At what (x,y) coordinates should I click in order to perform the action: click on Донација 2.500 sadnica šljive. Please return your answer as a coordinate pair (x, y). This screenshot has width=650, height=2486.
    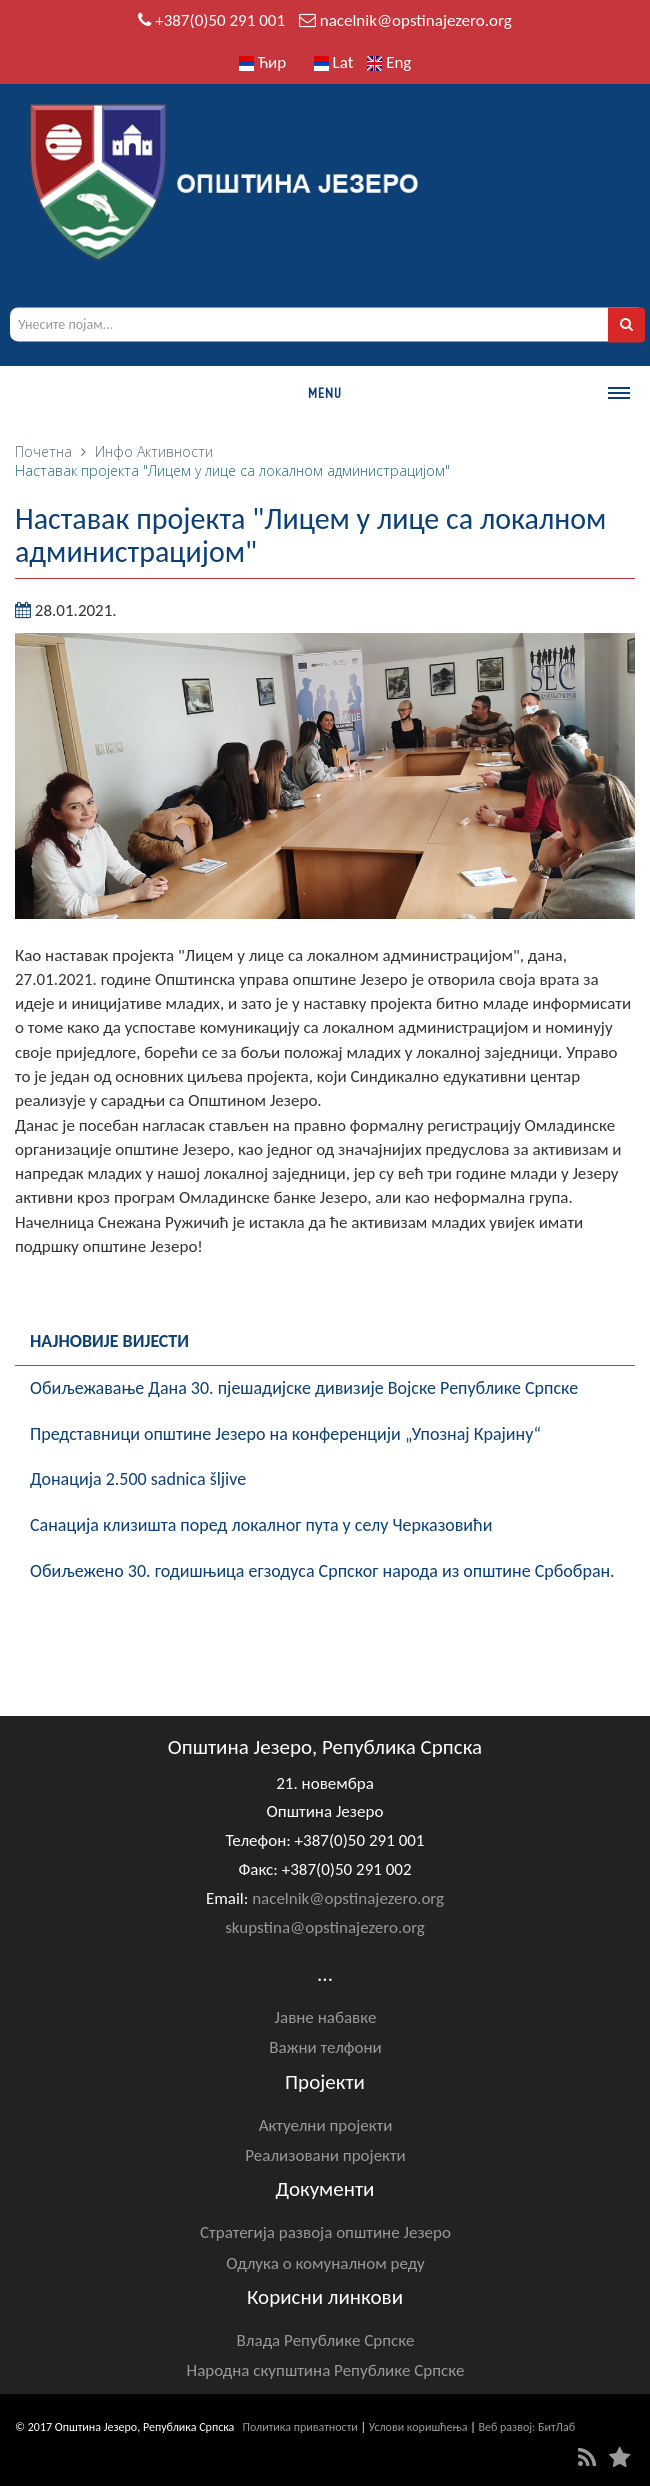
    Looking at the image, I should click on (138, 1479).